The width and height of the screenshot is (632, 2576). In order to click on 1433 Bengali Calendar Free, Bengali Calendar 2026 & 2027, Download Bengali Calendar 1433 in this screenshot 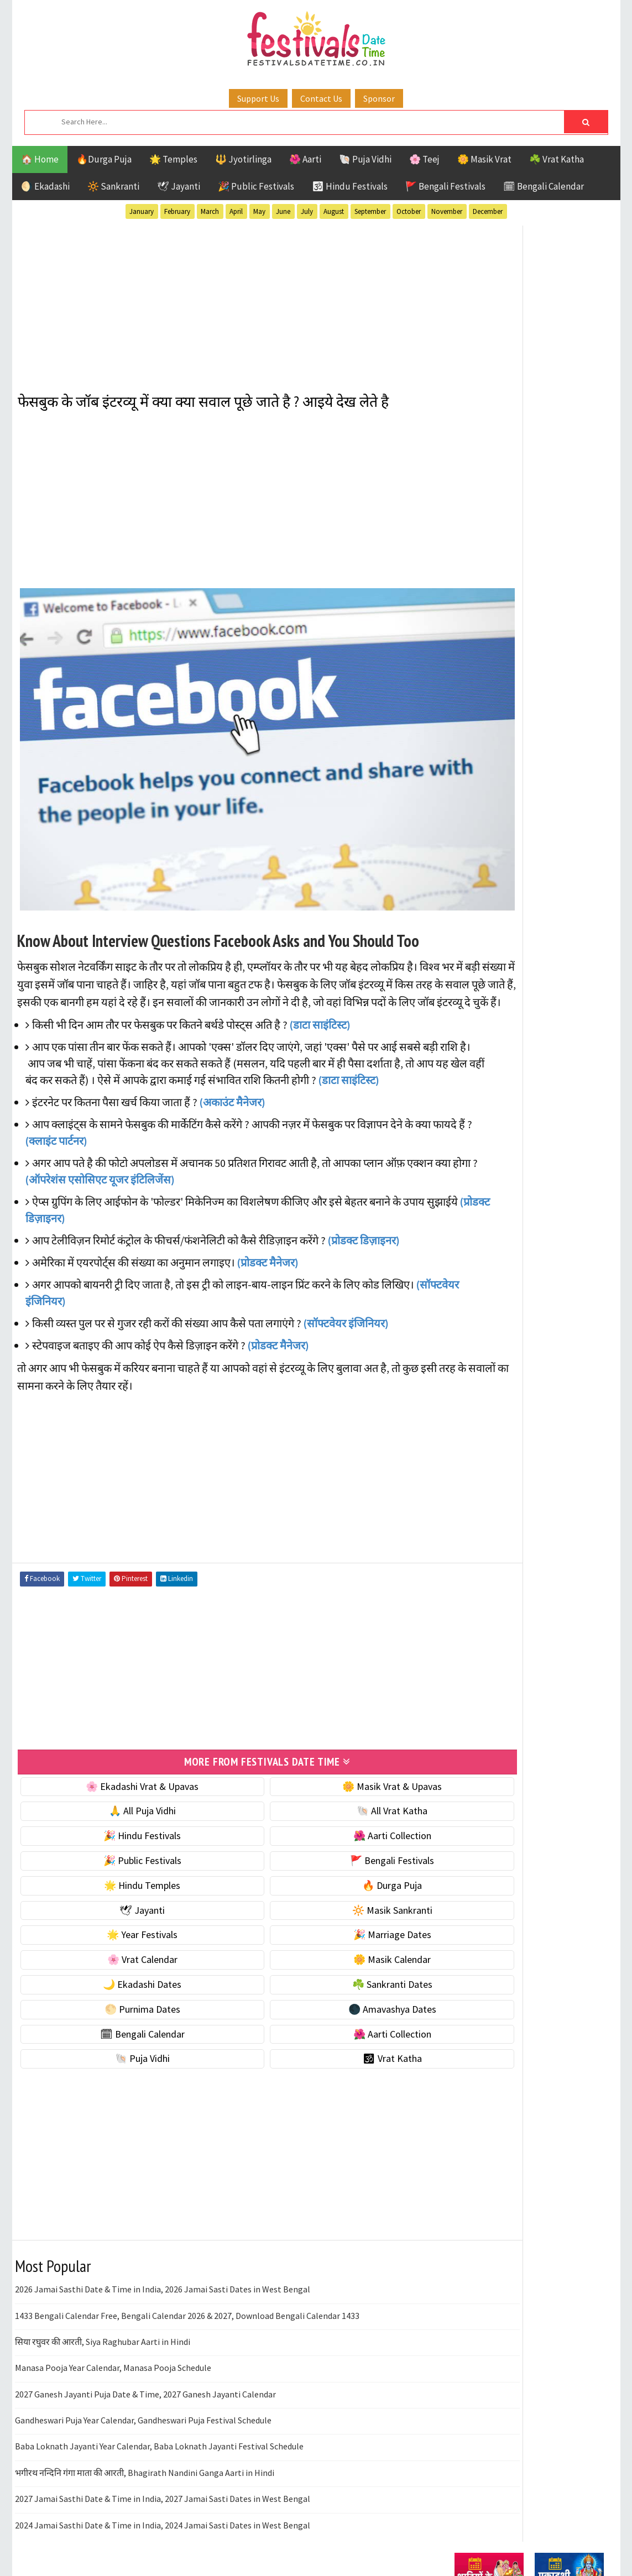, I will do `click(187, 2288)`.